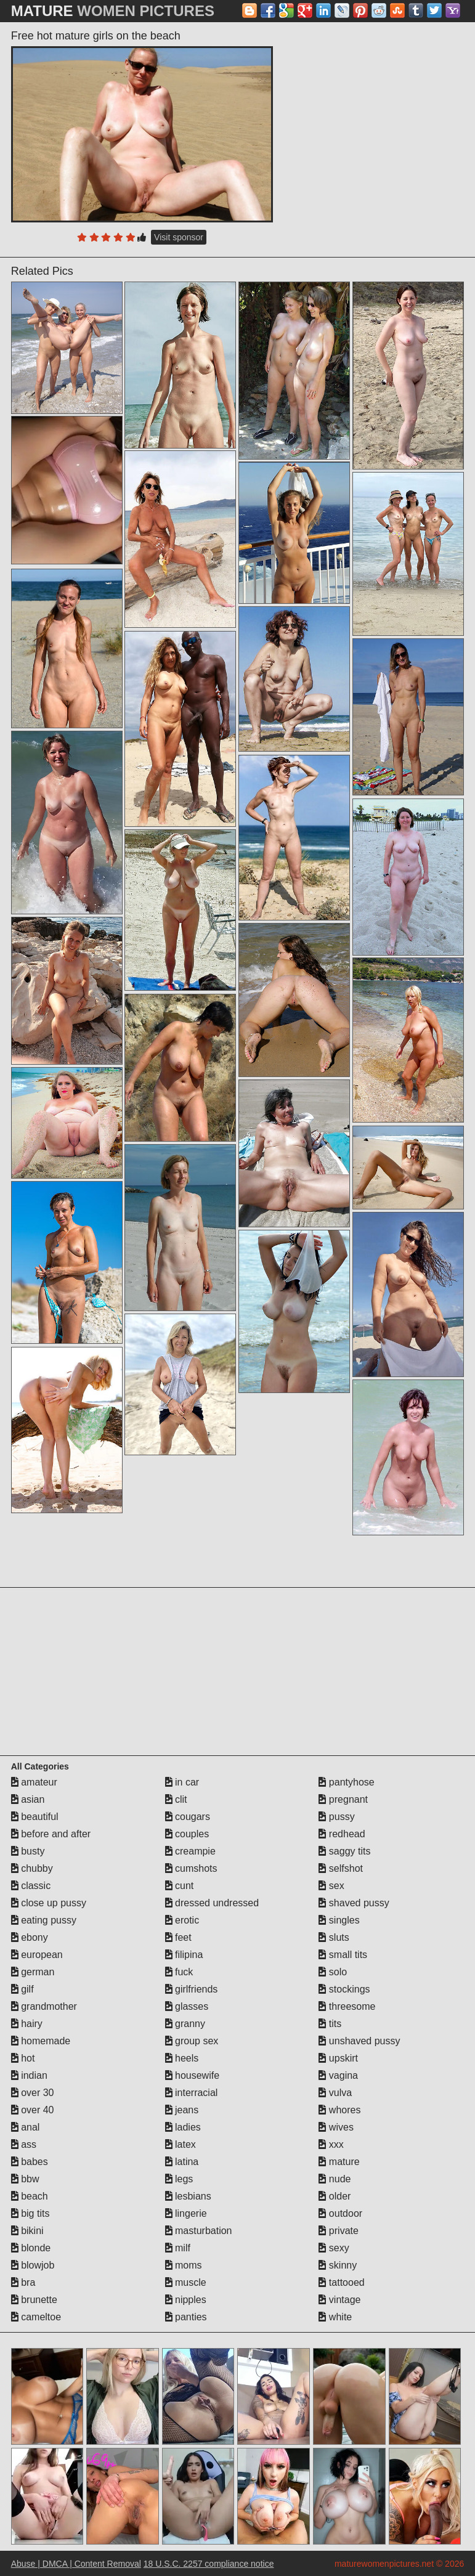 The width and height of the screenshot is (475, 2576). I want to click on shaved pussy, so click(354, 1903).